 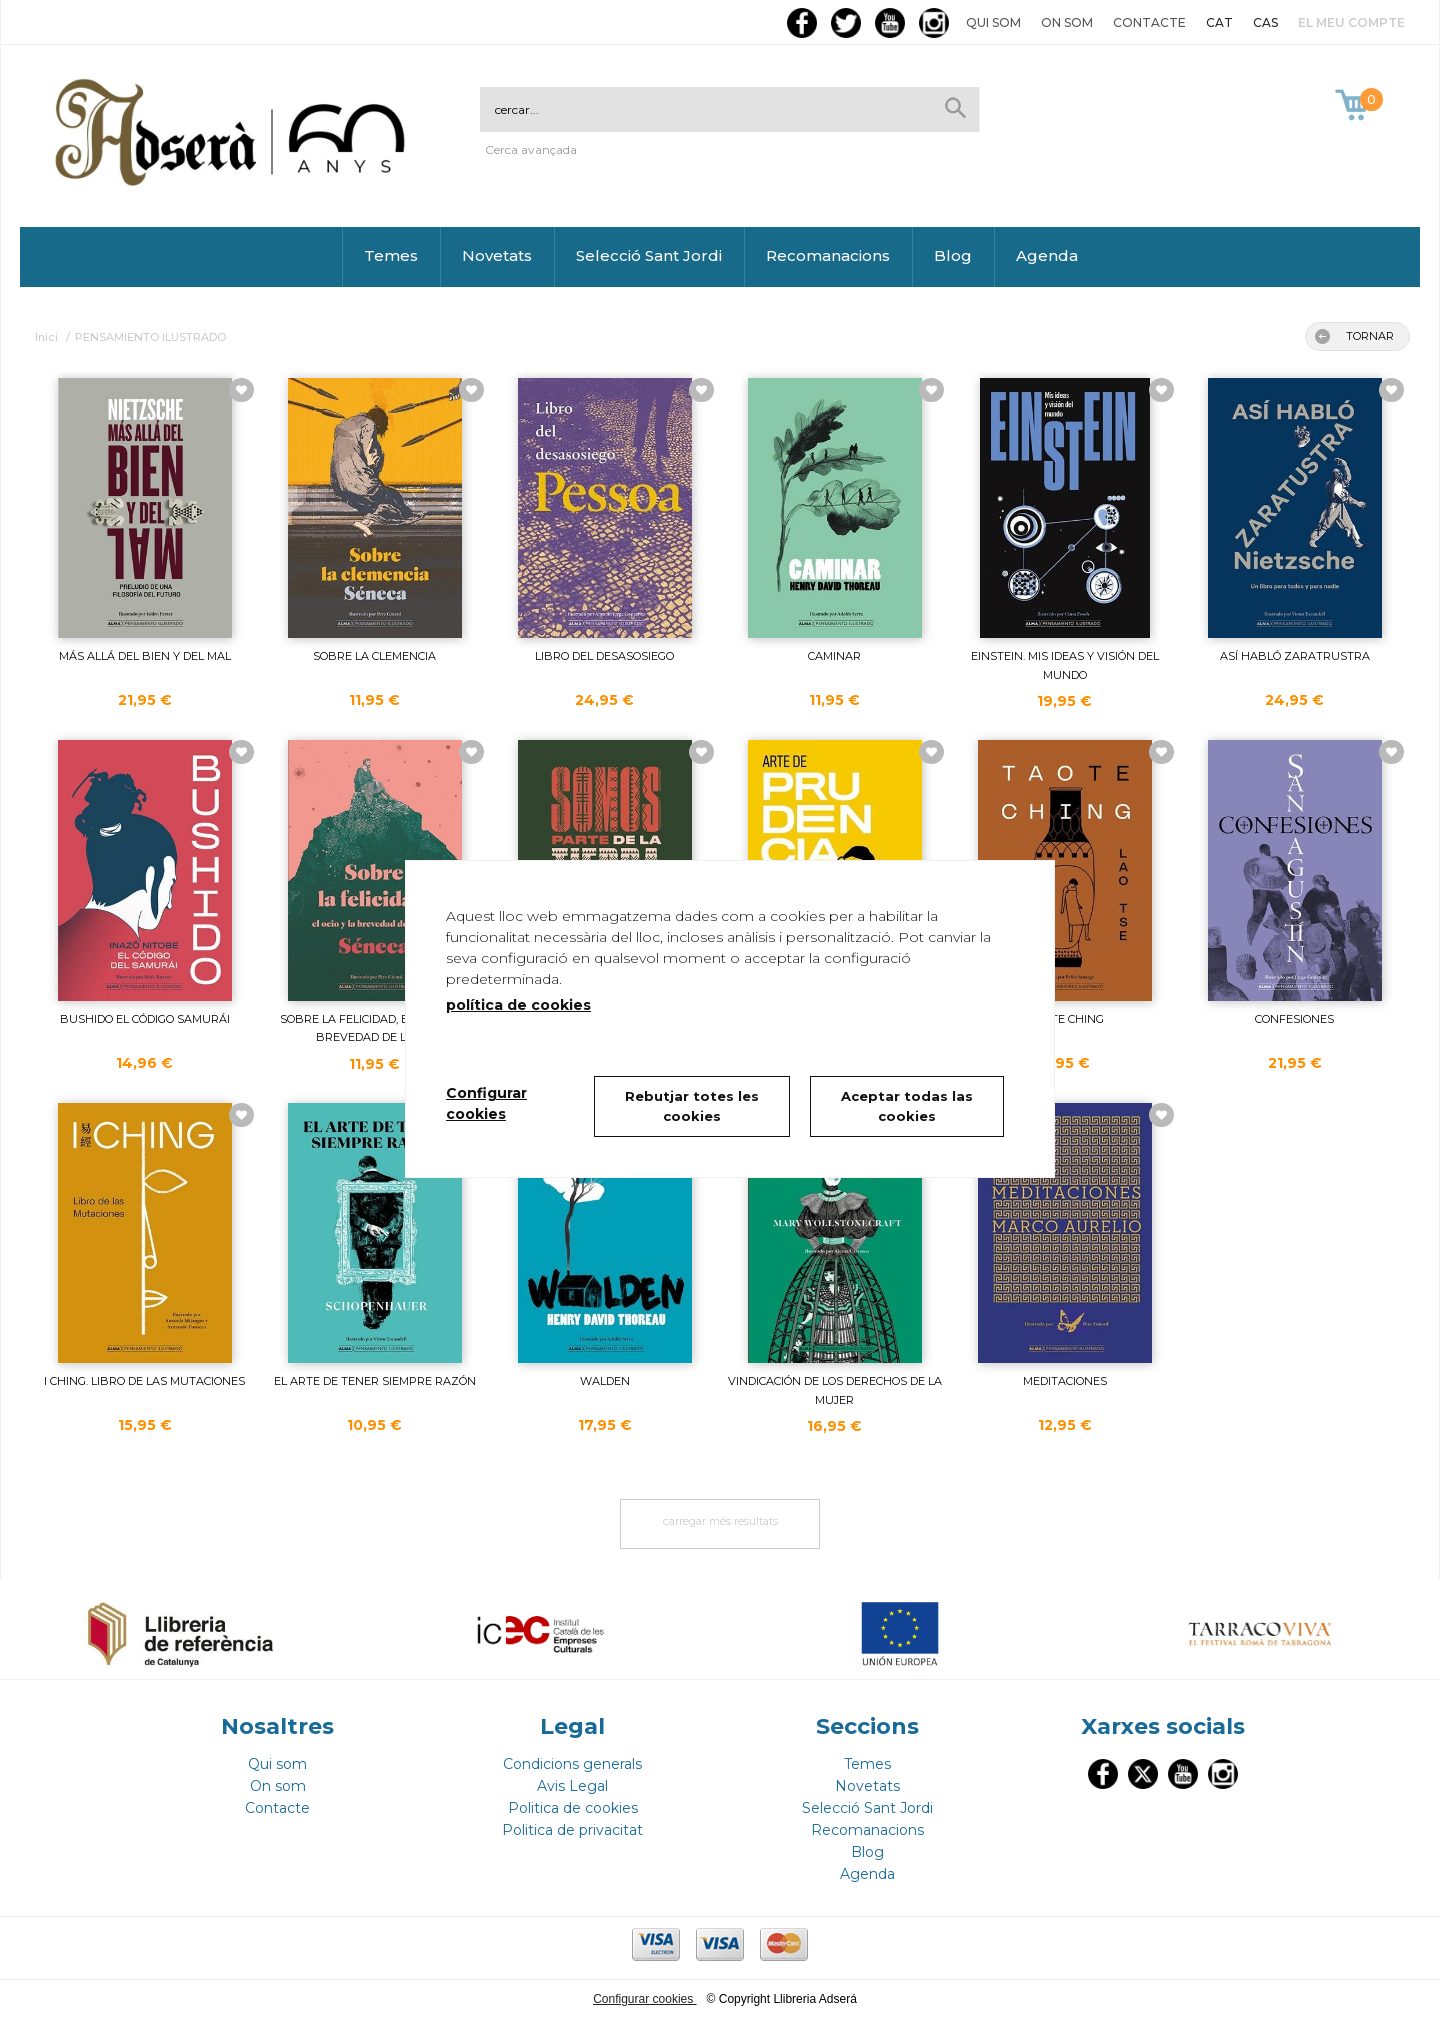 What do you see at coordinates (953, 255) in the screenshot?
I see `Blog` at bounding box center [953, 255].